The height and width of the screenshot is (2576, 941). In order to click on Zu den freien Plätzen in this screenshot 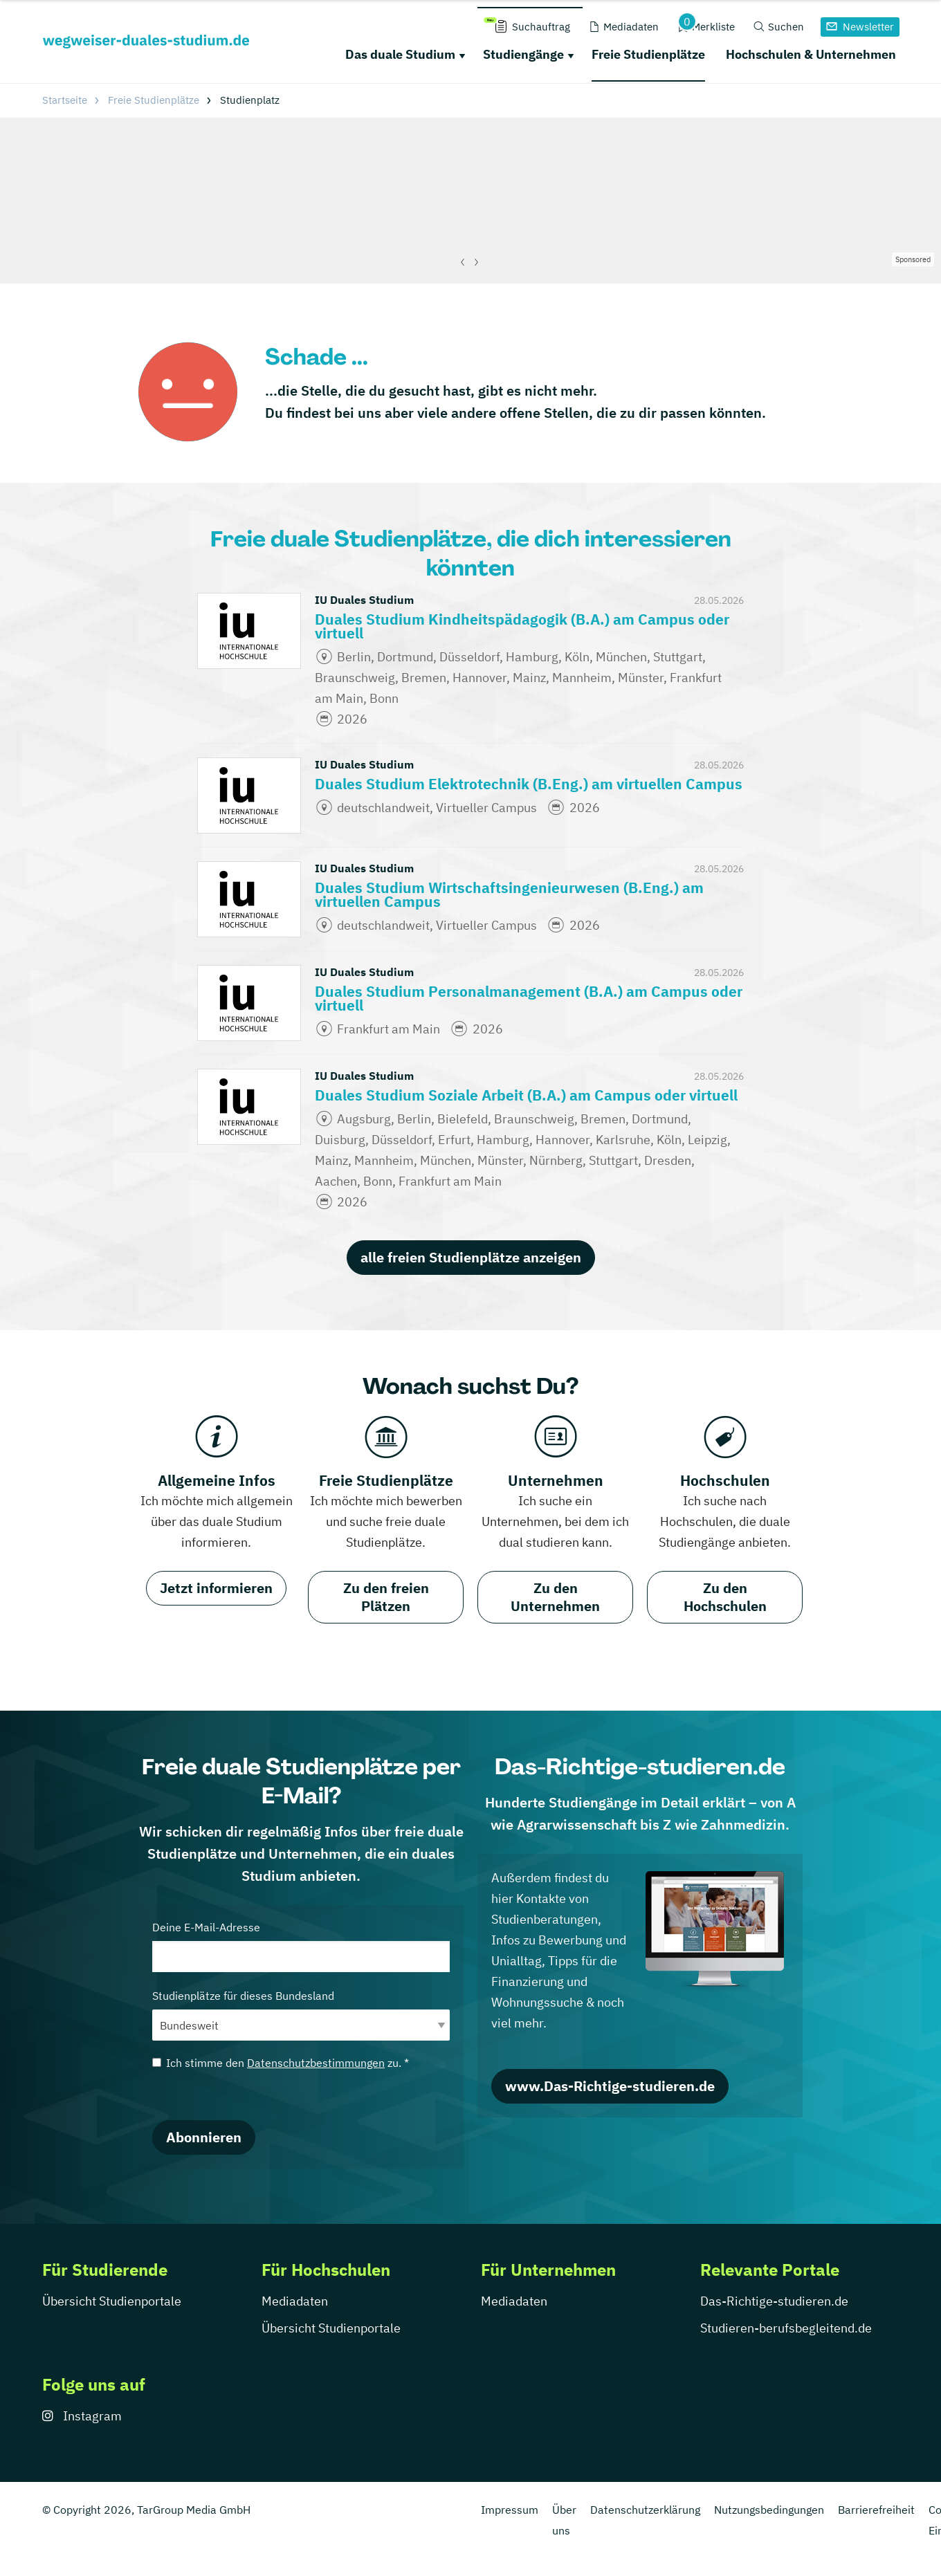, I will do `click(386, 1597)`.